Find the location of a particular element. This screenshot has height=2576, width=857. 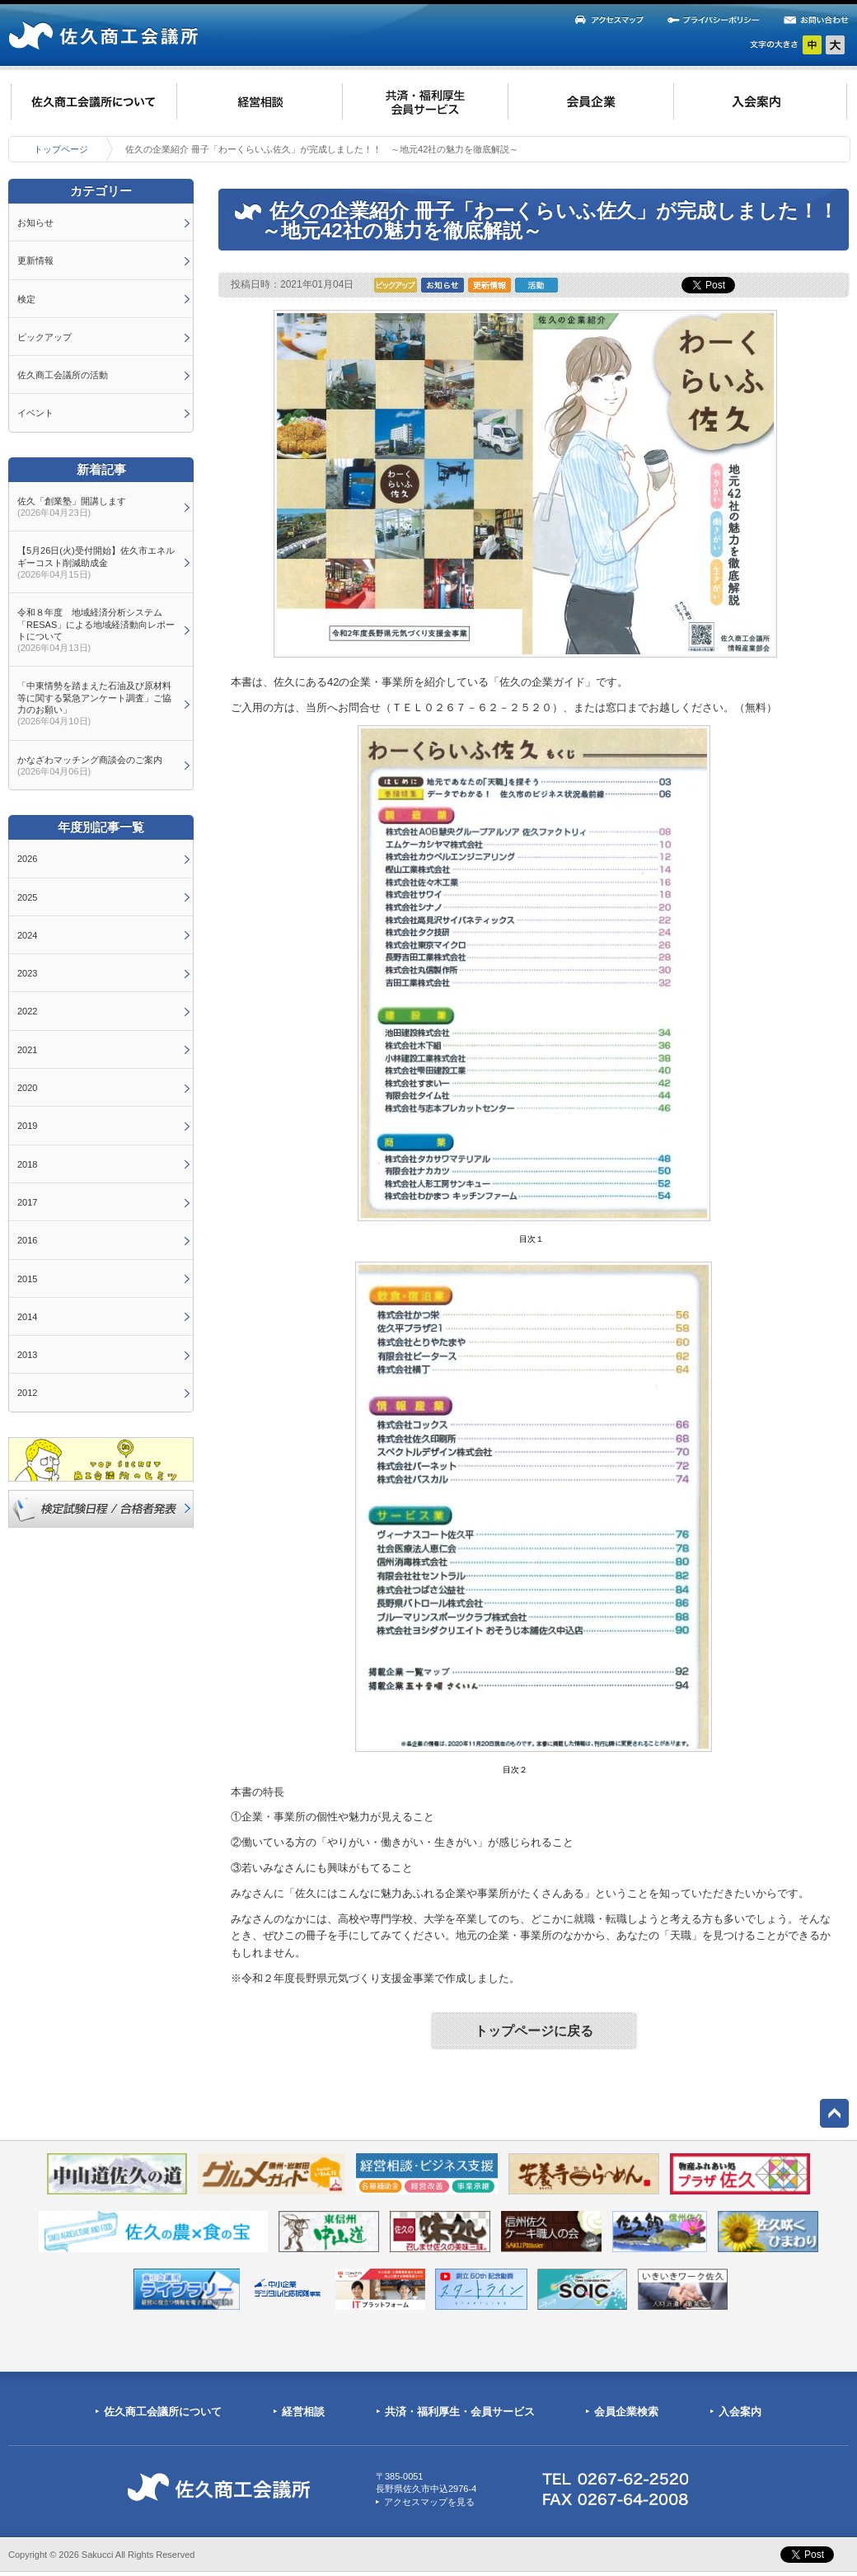

2019 is located at coordinates (27, 1126).